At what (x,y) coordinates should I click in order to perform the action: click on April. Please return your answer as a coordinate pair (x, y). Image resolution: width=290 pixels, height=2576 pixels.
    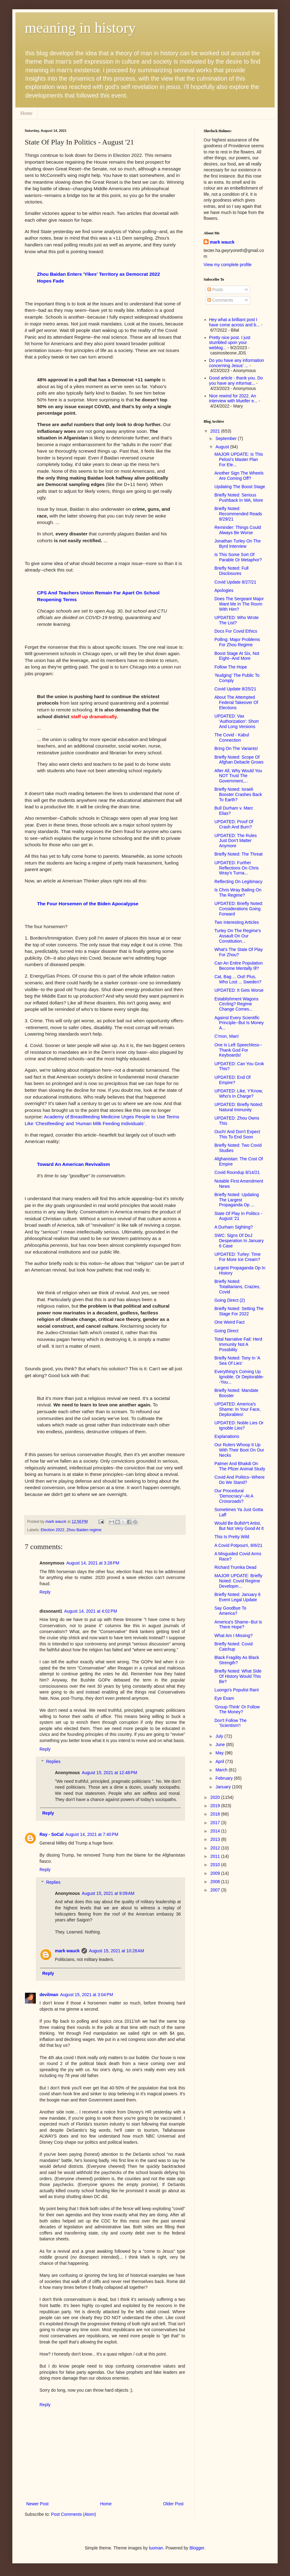
    Looking at the image, I should click on (220, 1761).